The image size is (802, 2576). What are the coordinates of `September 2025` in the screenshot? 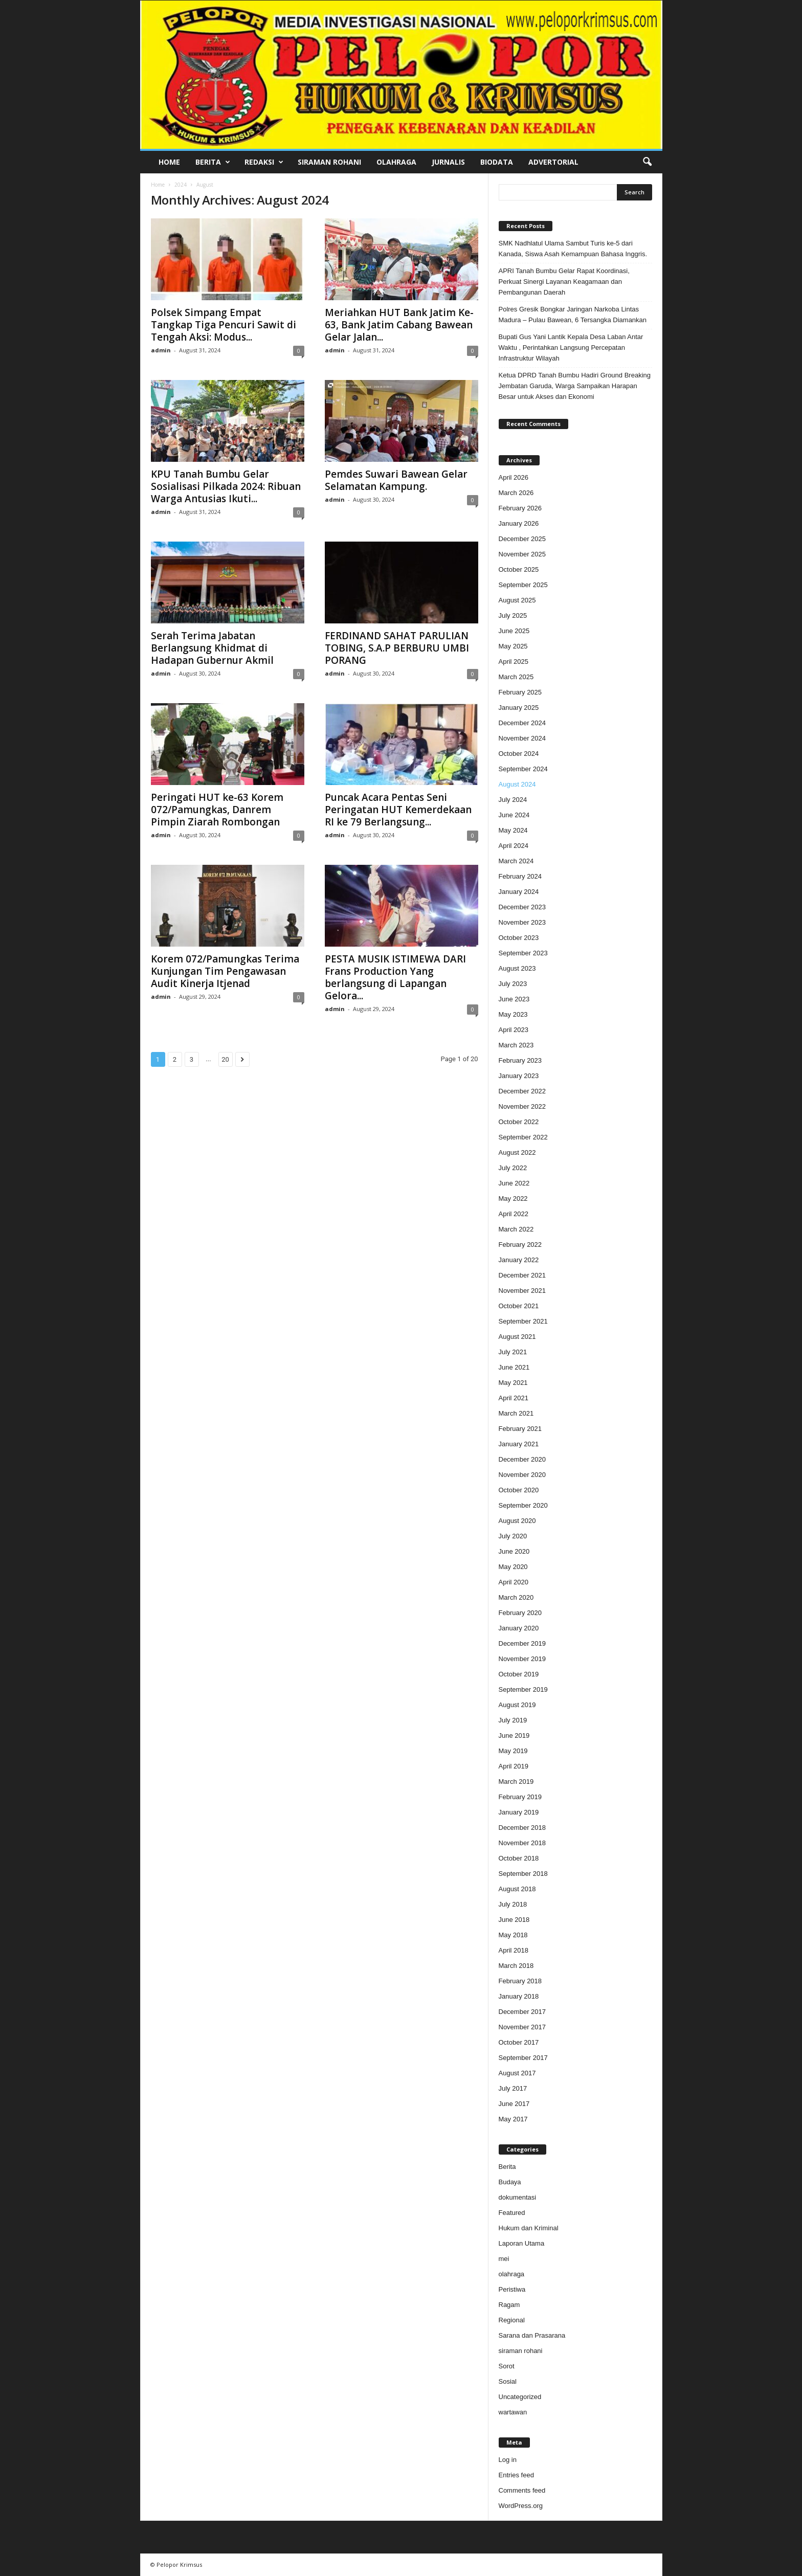 It's located at (523, 585).